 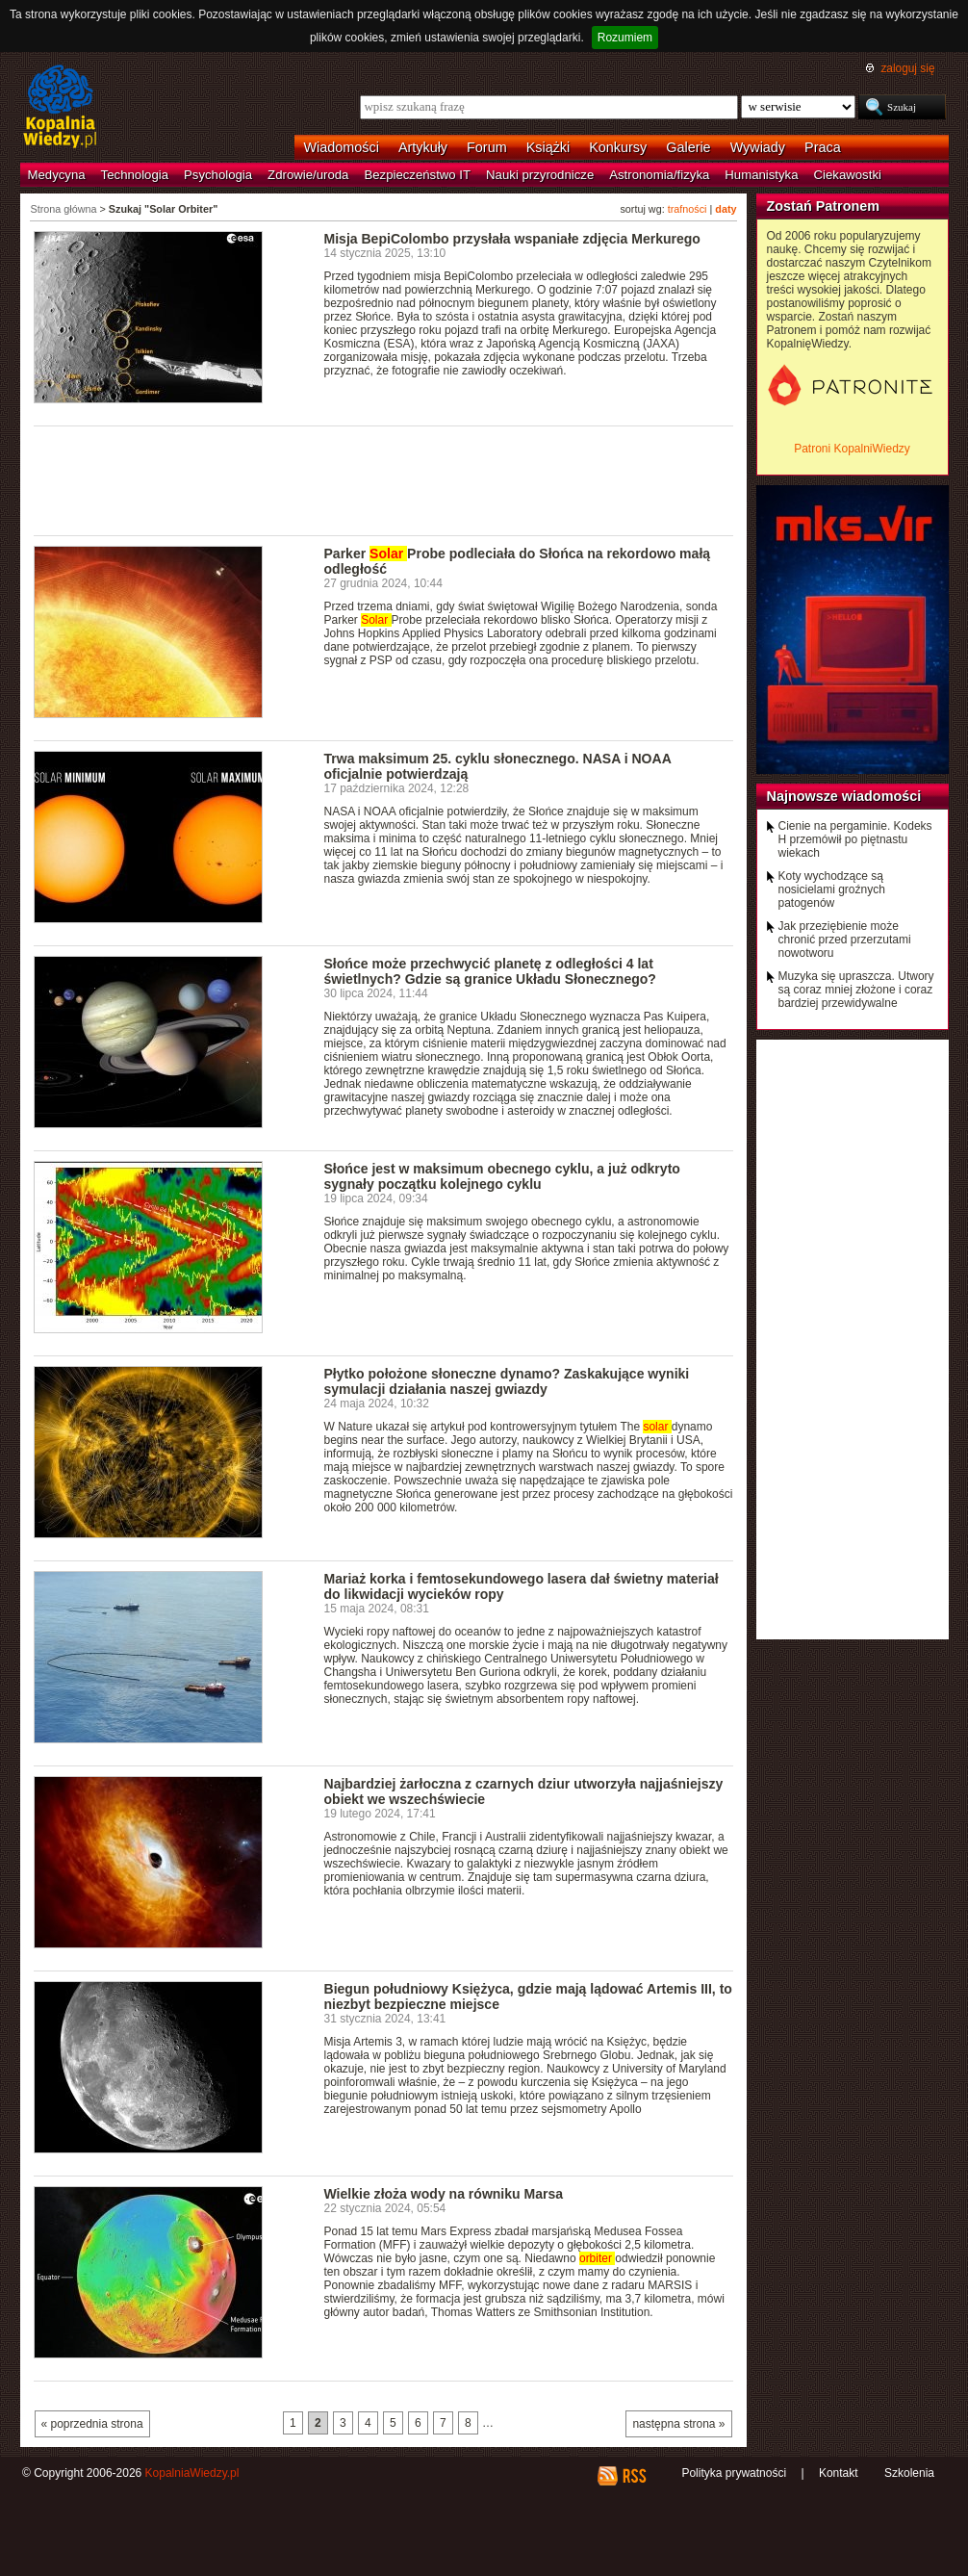 What do you see at coordinates (847, 174) in the screenshot?
I see `Ciekawostki` at bounding box center [847, 174].